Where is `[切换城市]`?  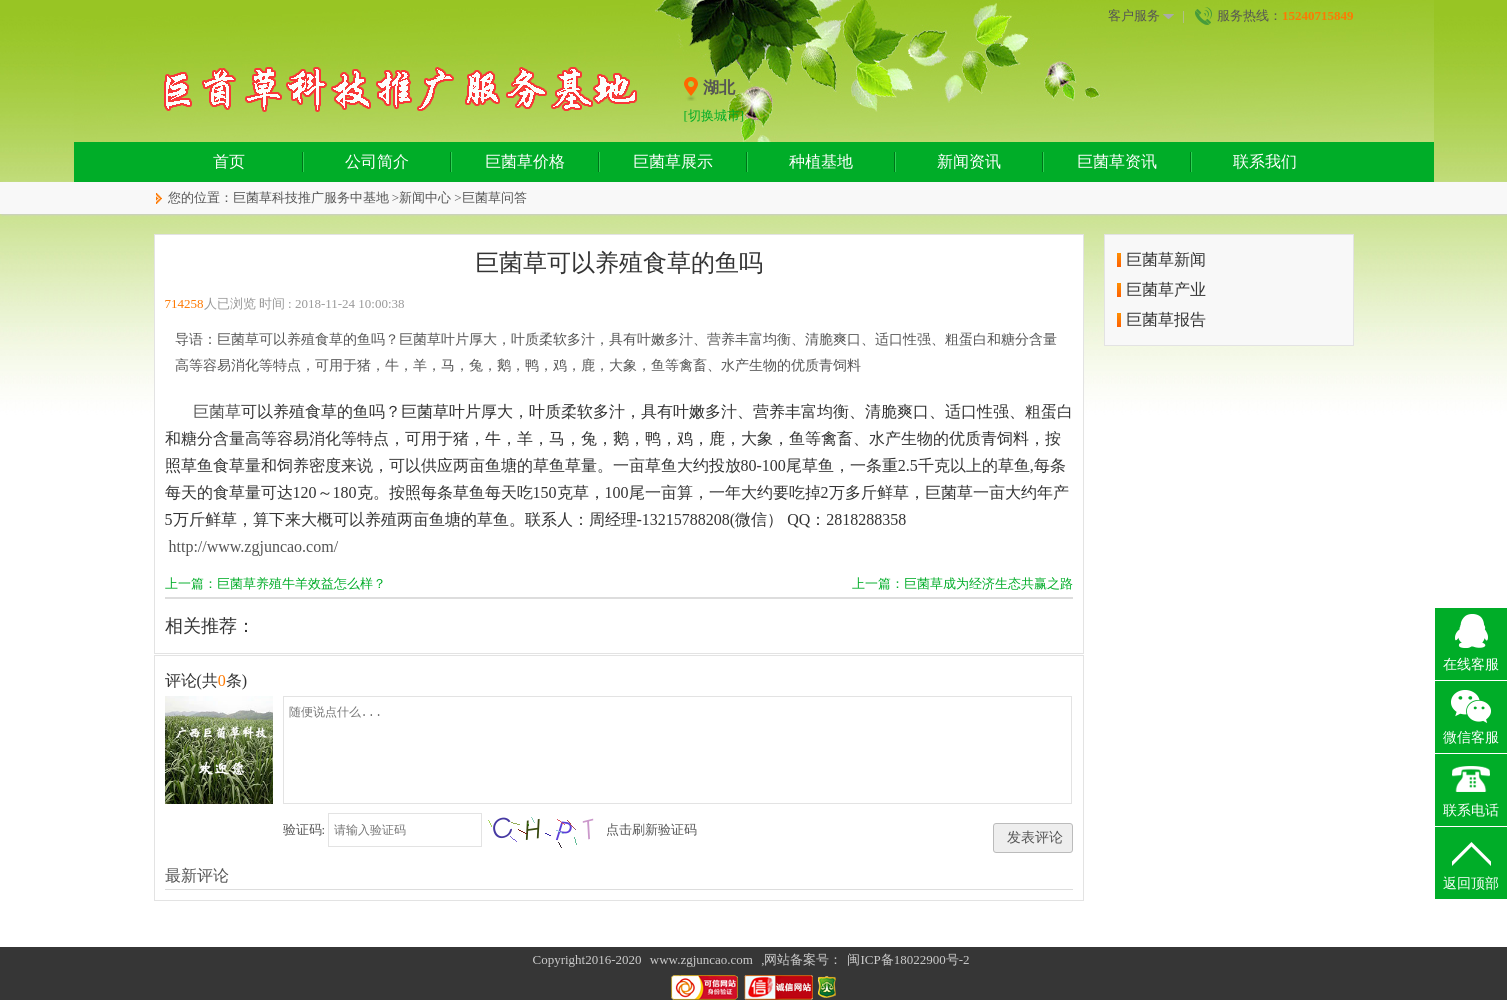 [切换城市] is located at coordinates (714, 115).